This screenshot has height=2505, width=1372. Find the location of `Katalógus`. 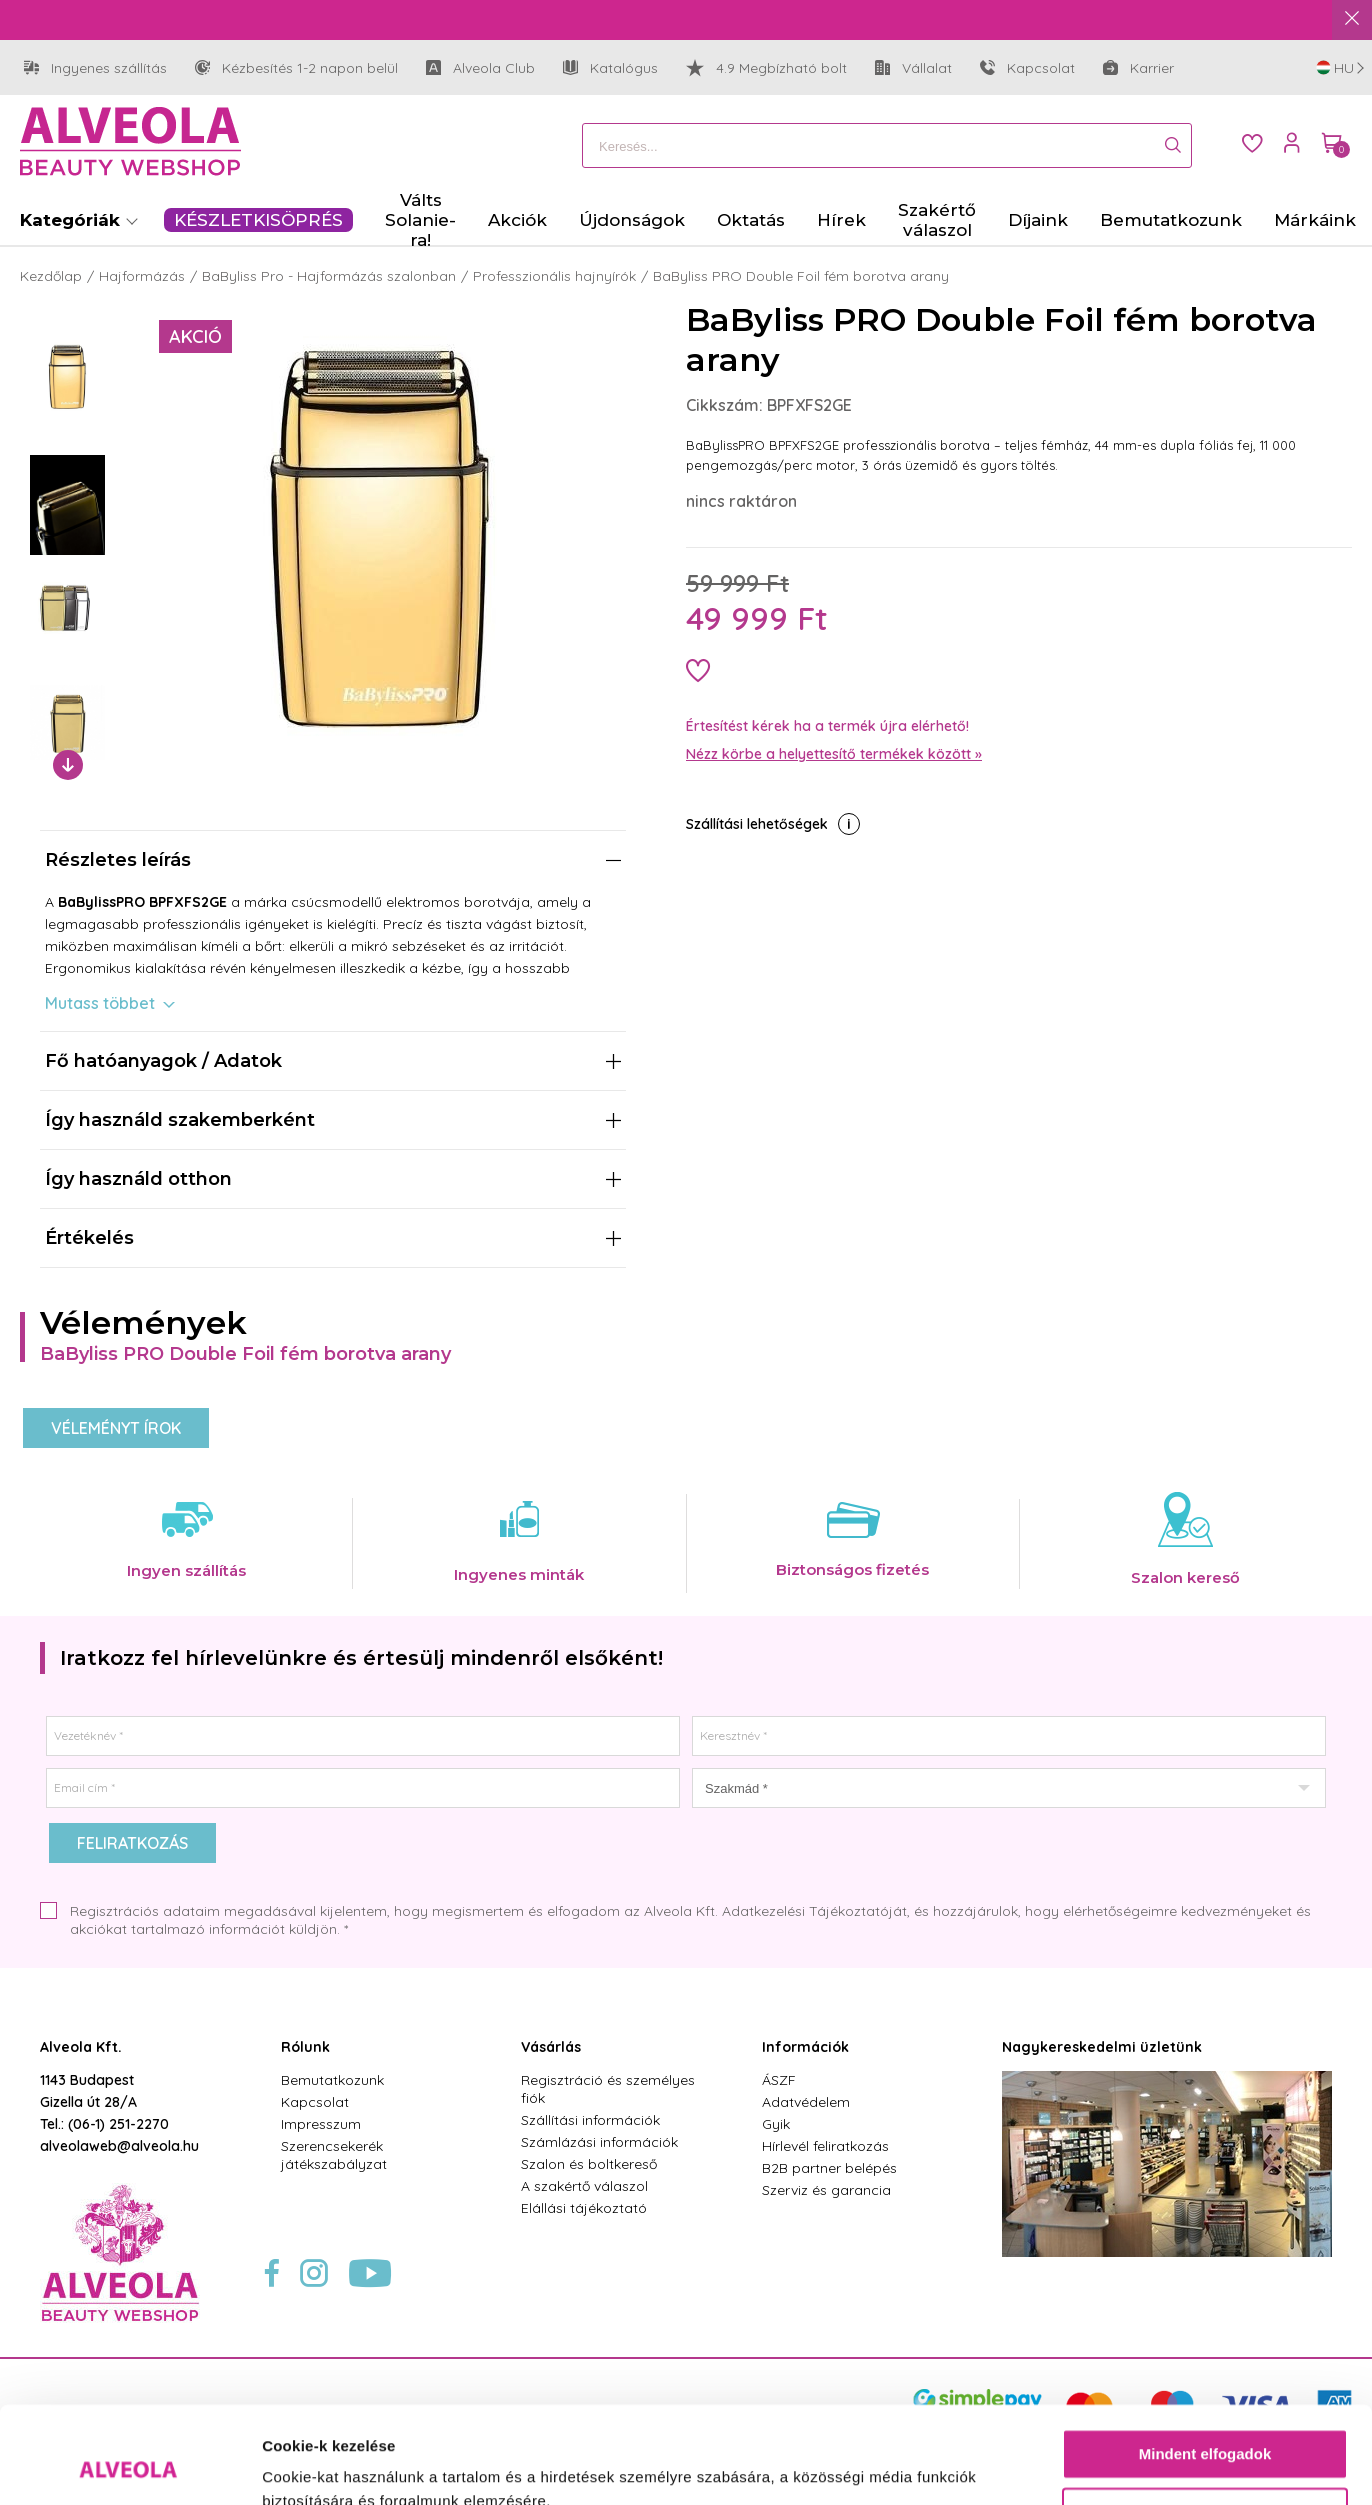

Katalógus is located at coordinates (610, 68).